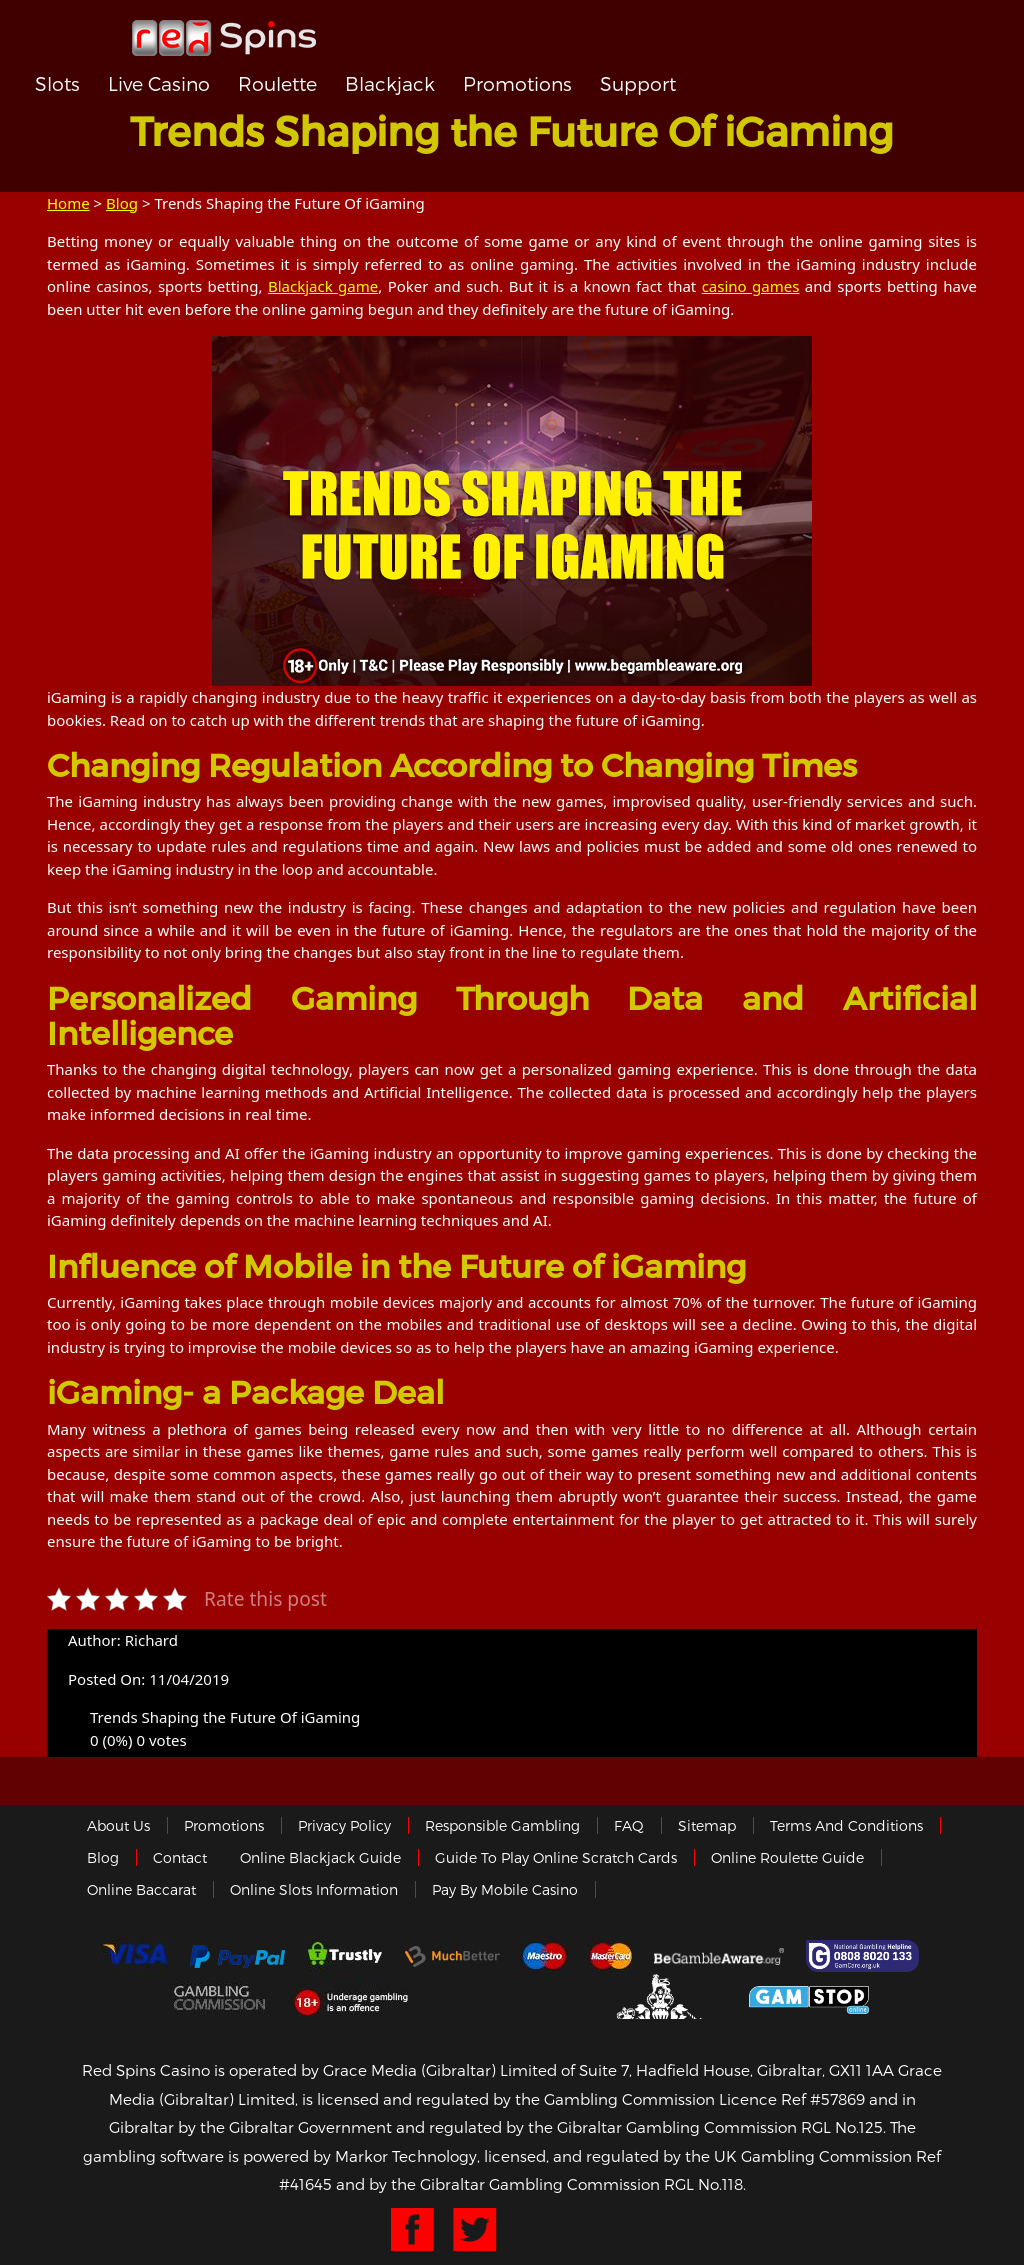 The width and height of the screenshot is (1024, 2265). I want to click on Pay by Mobile Casino, so click(505, 1889).